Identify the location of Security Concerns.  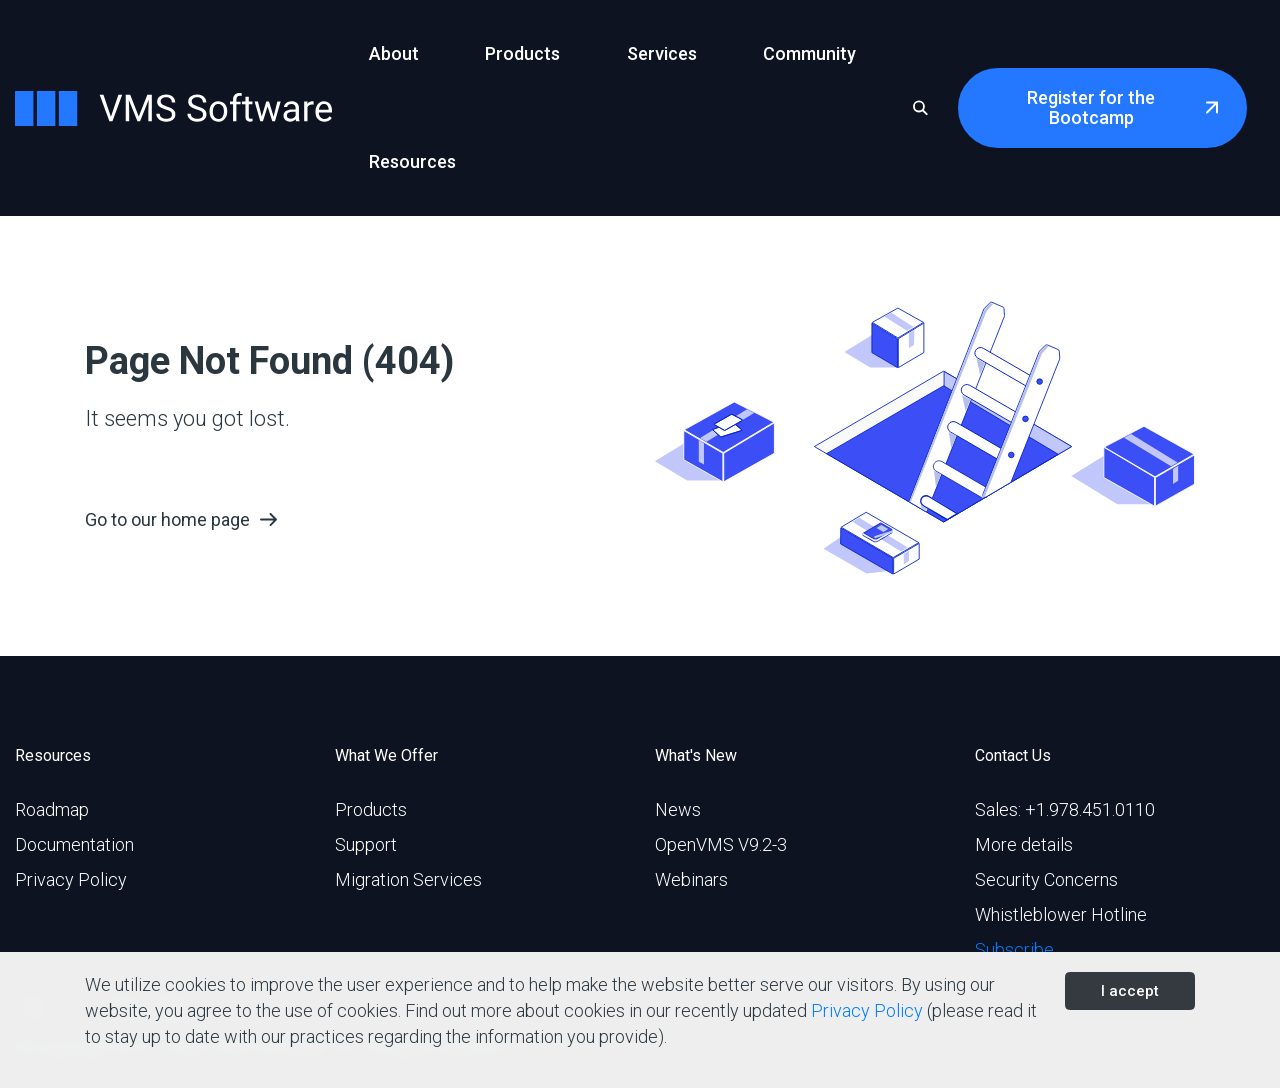
(1046, 879).